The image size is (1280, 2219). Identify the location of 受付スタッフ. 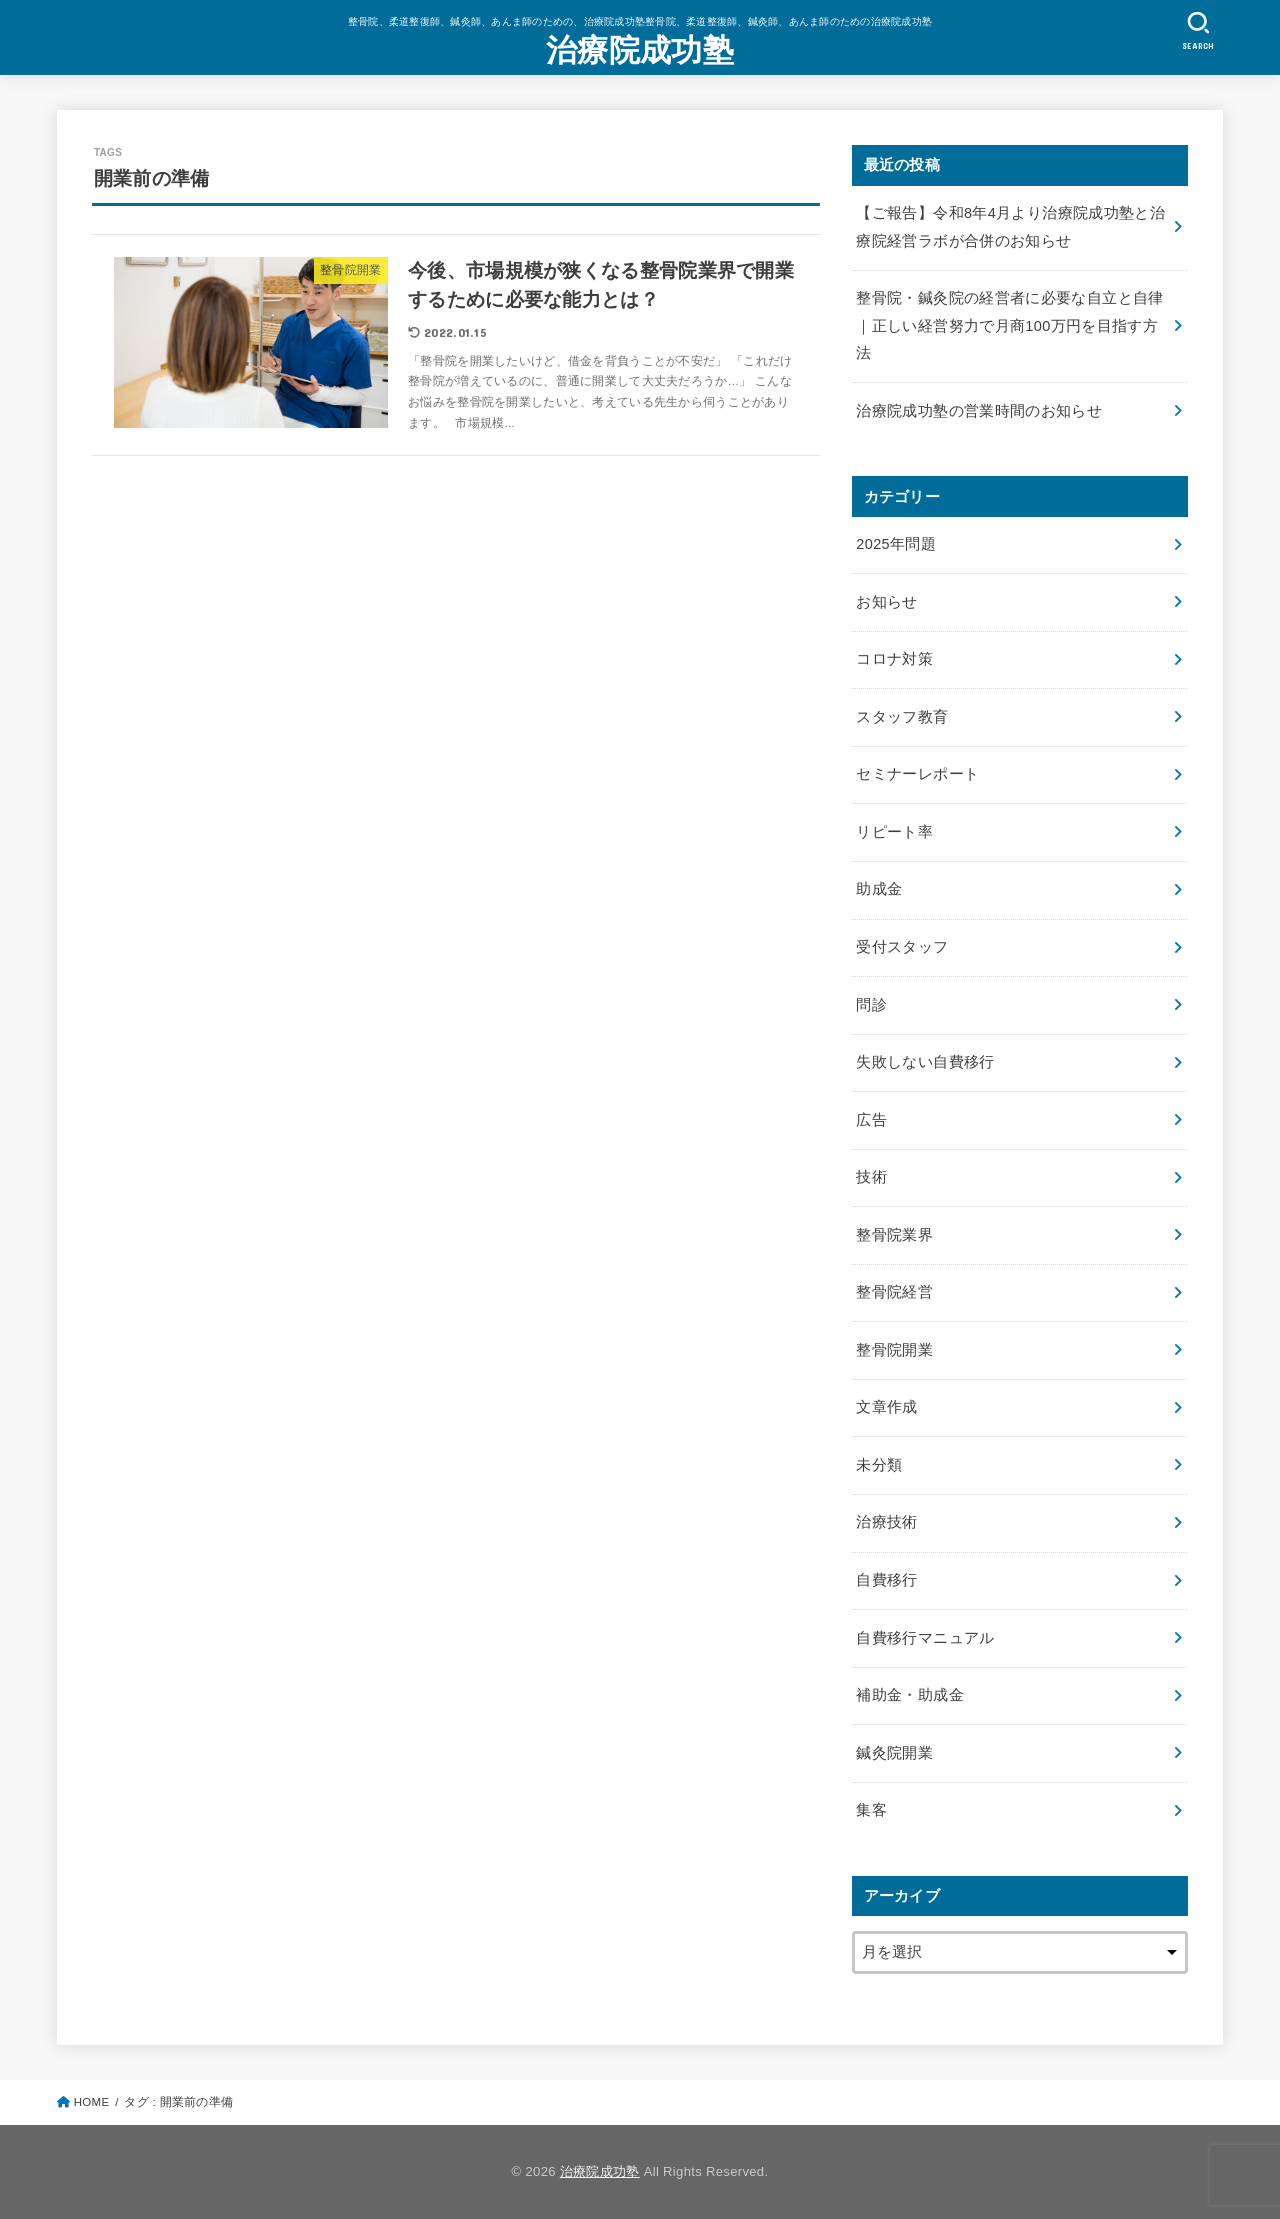
(902, 947).